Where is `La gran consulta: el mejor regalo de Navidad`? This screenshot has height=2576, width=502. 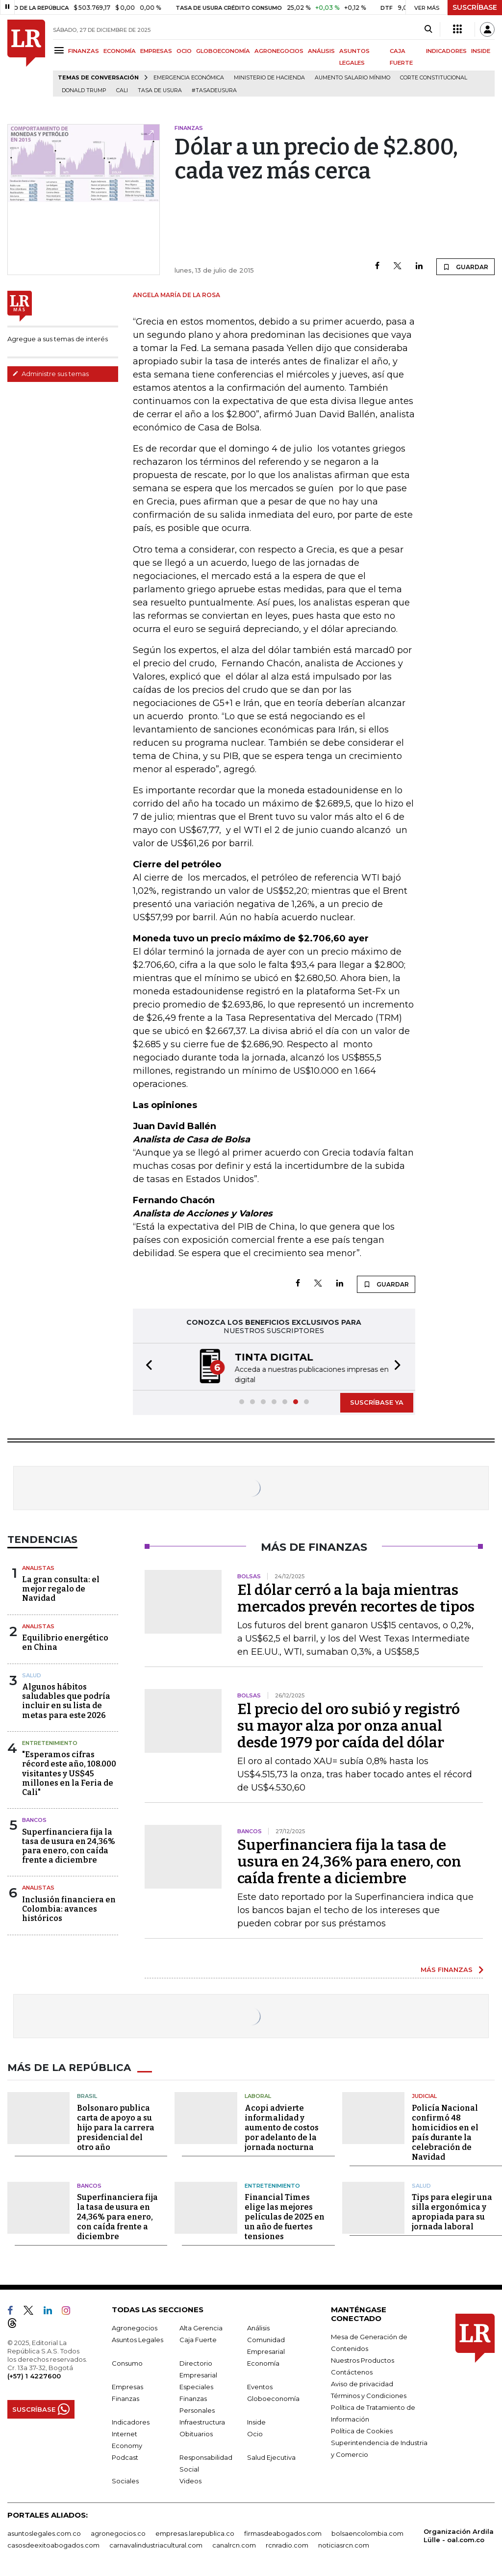
La gran consulta: el mejor regalo de Navidad is located at coordinates (61, 1589).